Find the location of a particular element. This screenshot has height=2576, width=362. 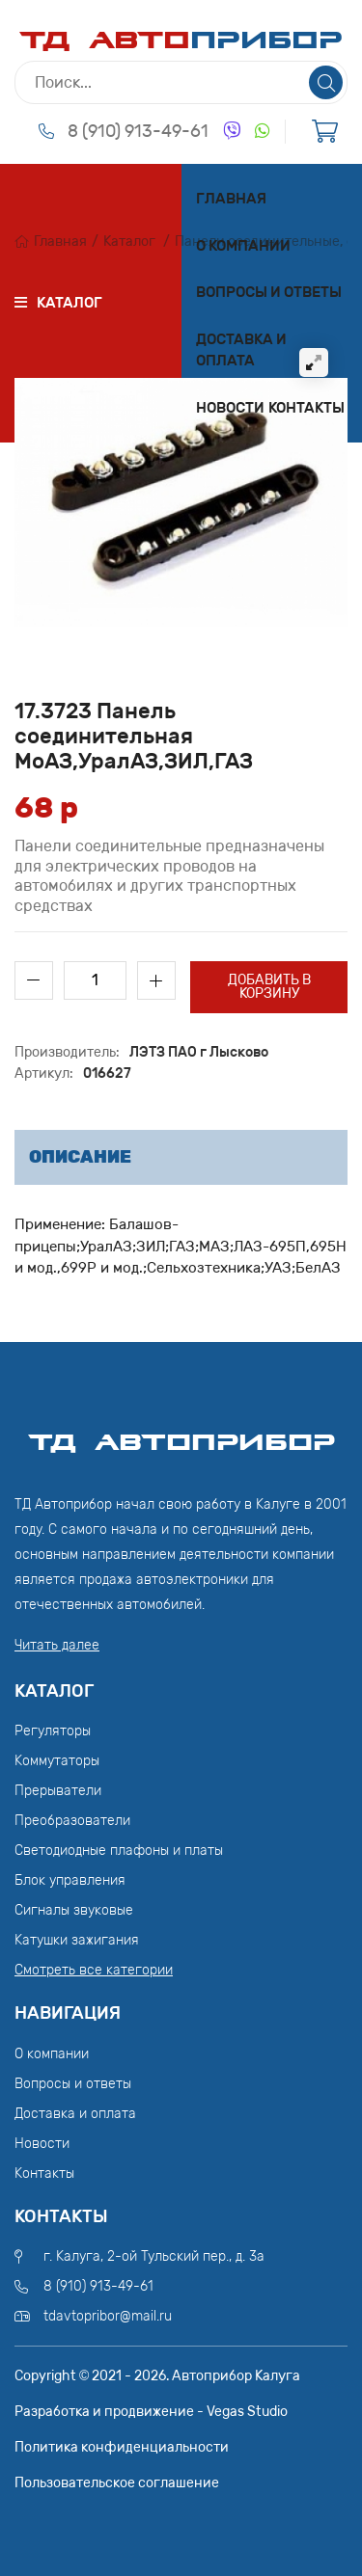

Прерыватели is located at coordinates (57, 1791).